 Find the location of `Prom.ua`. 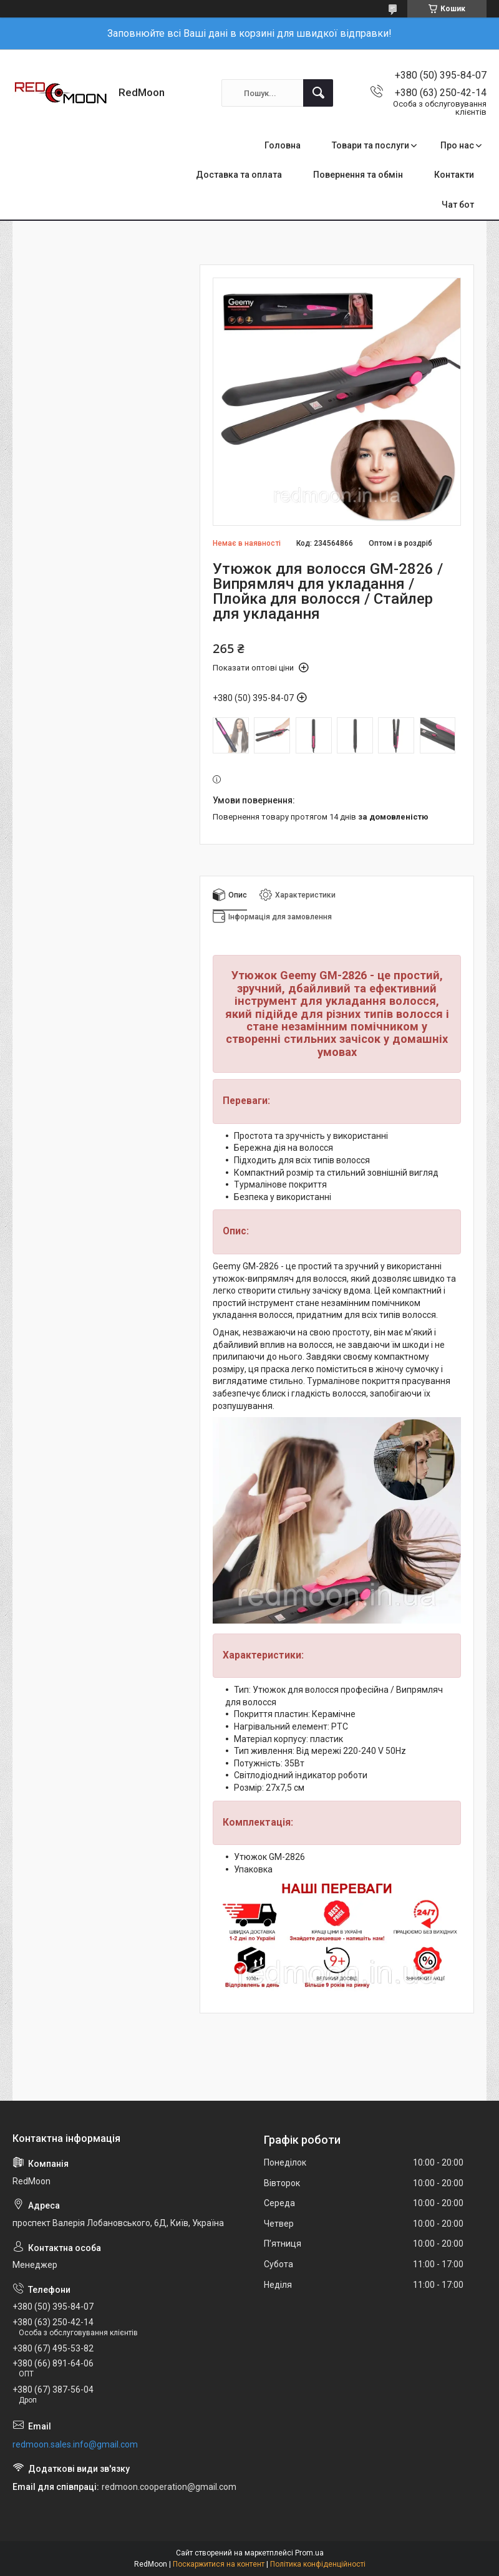

Prom.ua is located at coordinates (309, 2553).